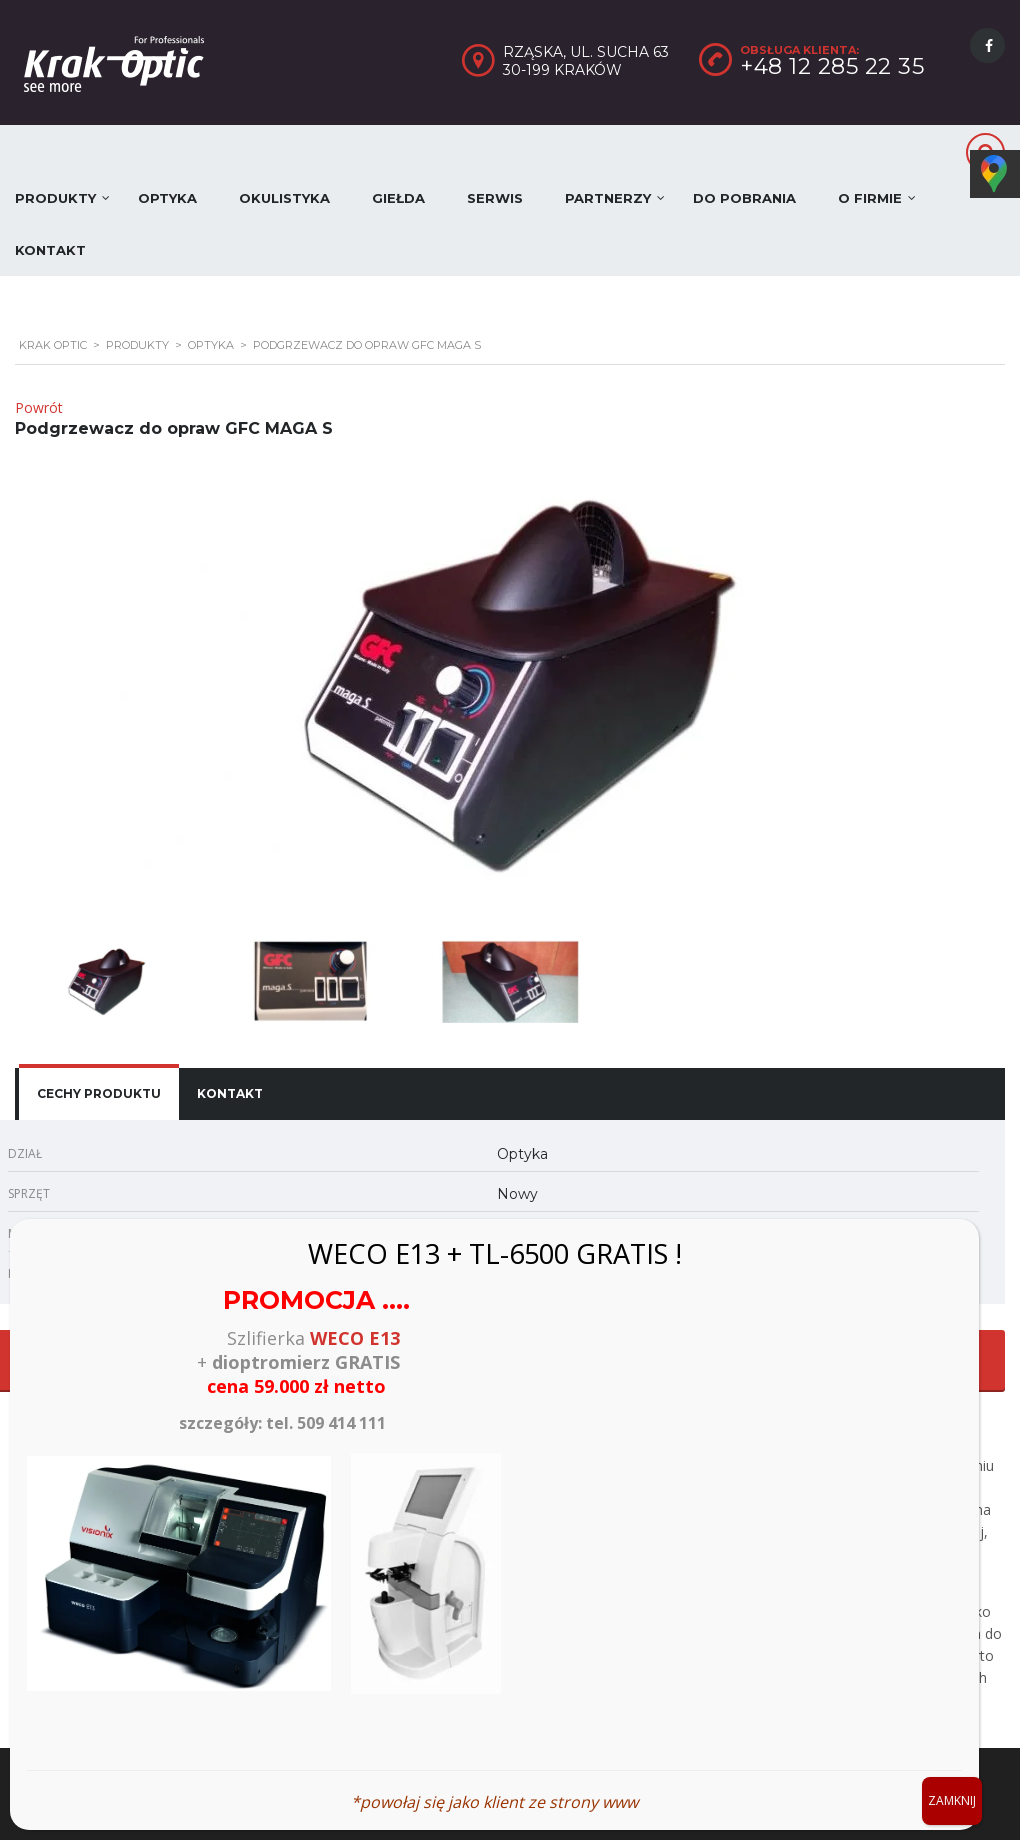  What do you see at coordinates (952, 1800) in the screenshot?
I see `ZAMKNIJ [Zamknij]` at bounding box center [952, 1800].